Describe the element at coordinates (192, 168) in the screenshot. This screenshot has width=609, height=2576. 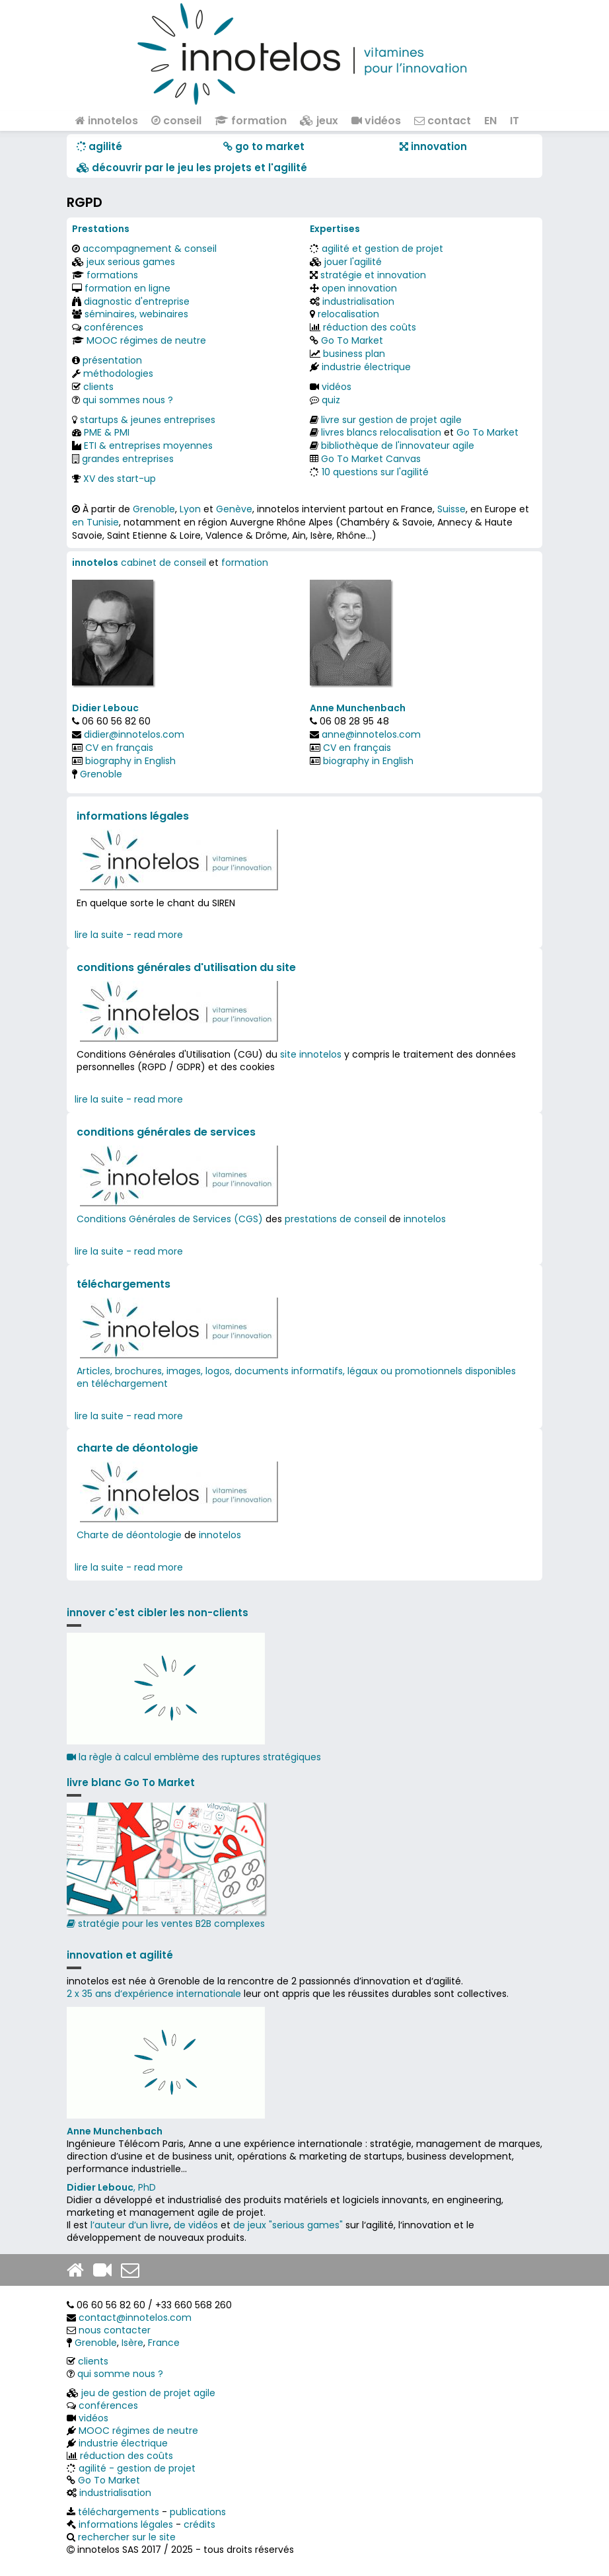
I see `​​ découvrir par le jeu les projets et l'agilité` at that location.